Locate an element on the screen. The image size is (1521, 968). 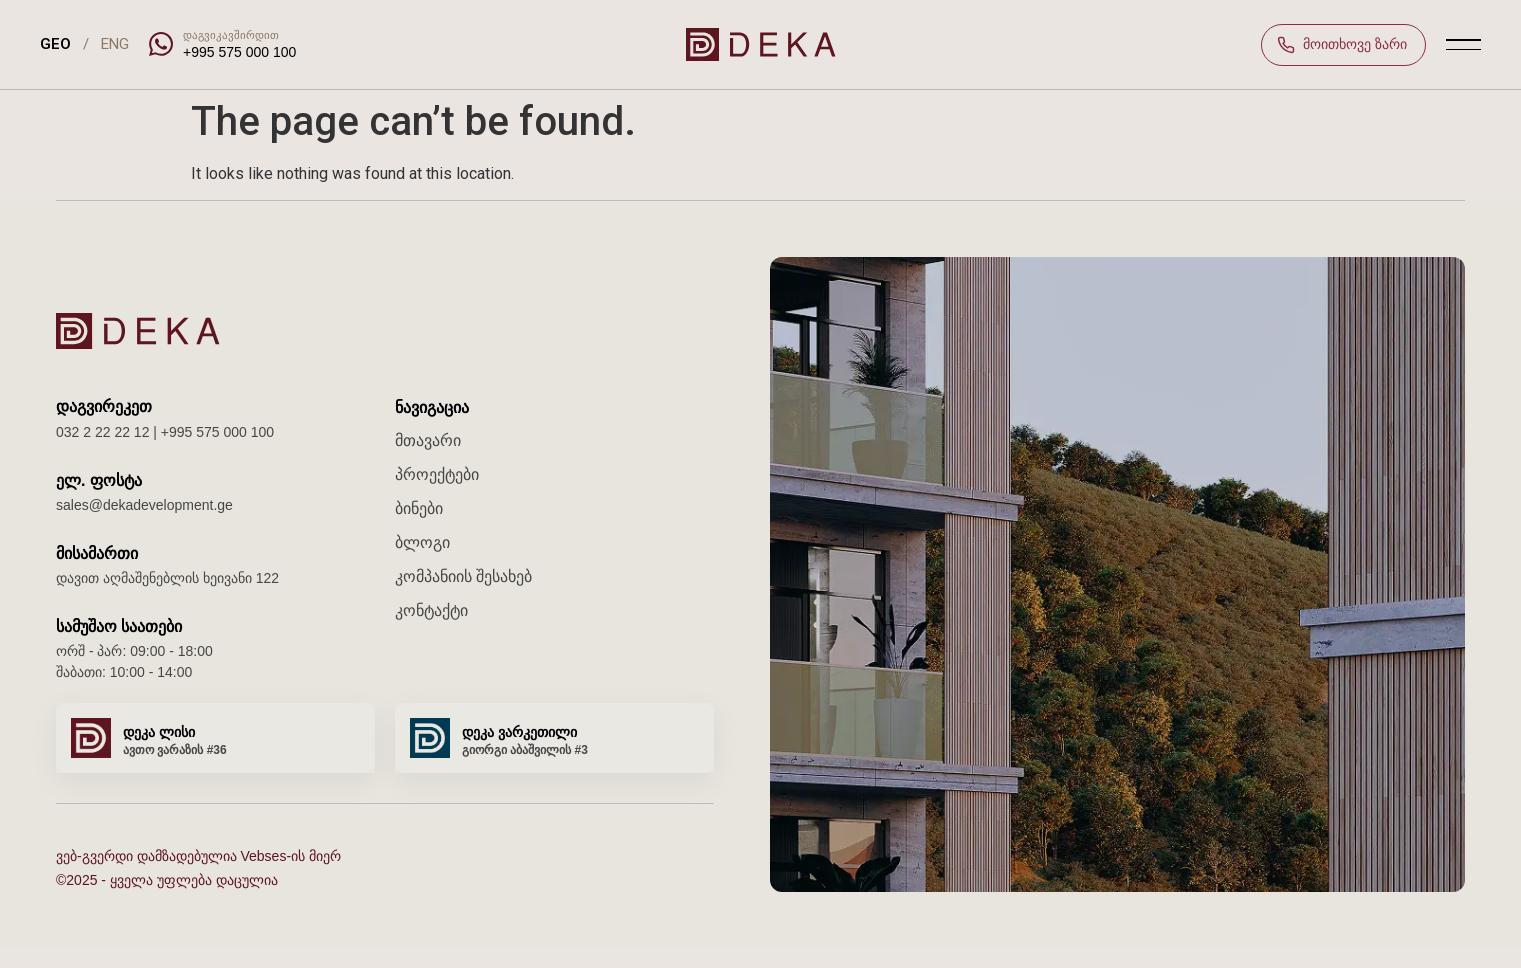
კონტაქტი is located at coordinates (431, 610).